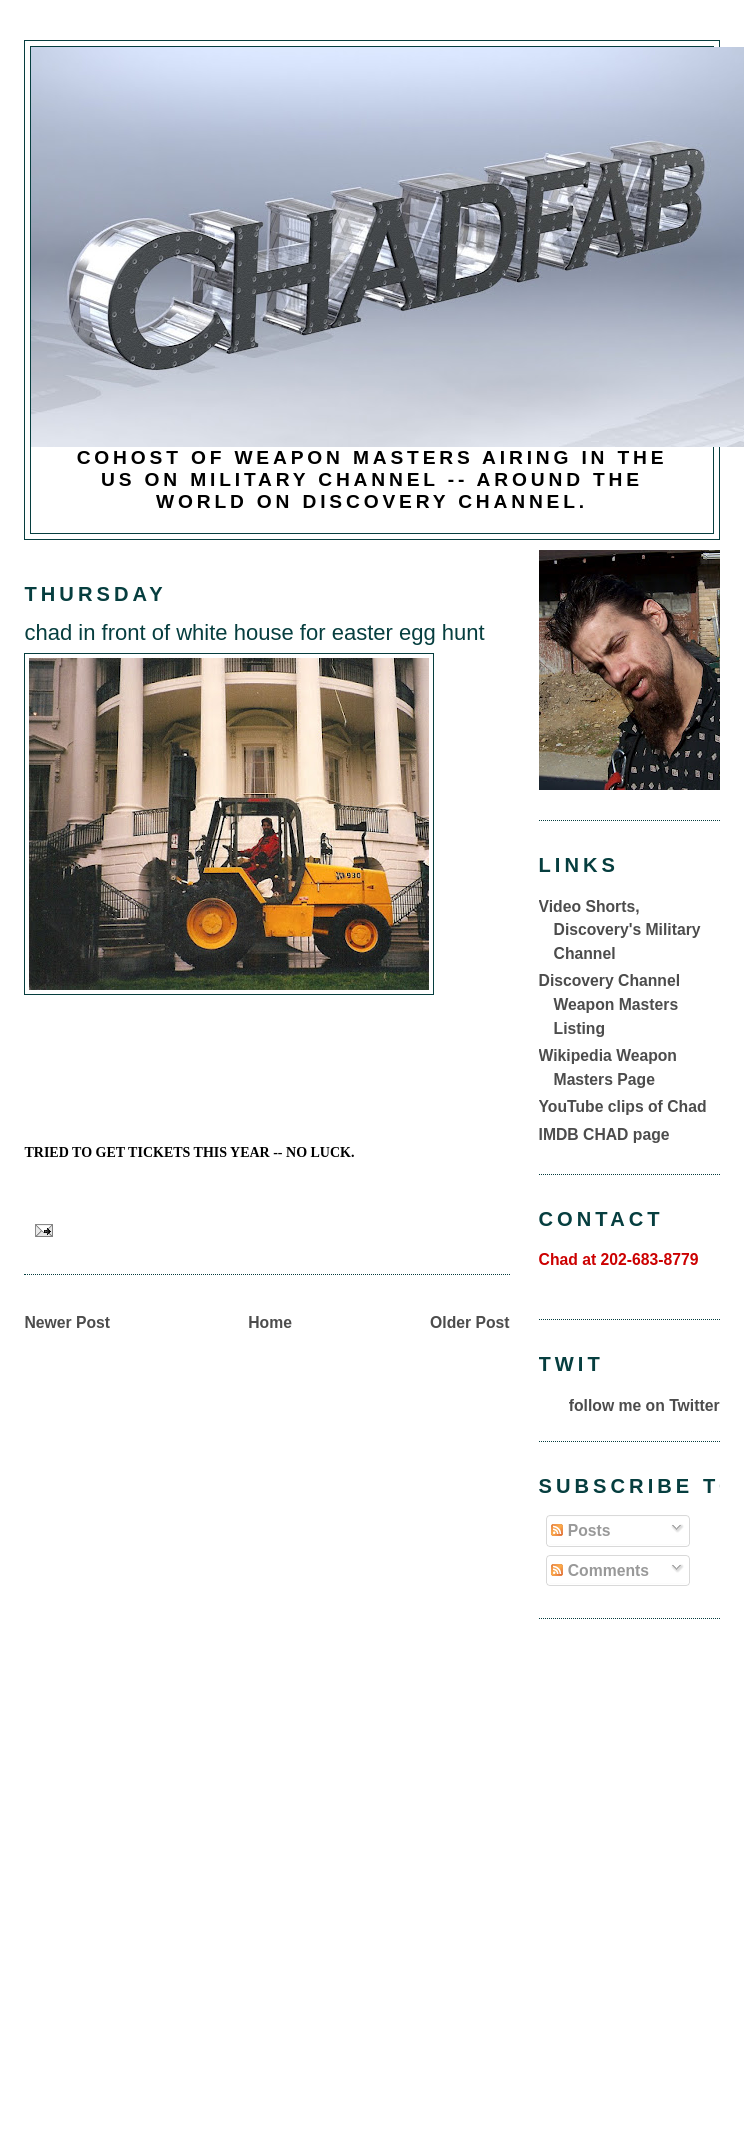 This screenshot has width=744, height=2132. Describe the element at coordinates (580, 1530) in the screenshot. I see `Posts` at that location.